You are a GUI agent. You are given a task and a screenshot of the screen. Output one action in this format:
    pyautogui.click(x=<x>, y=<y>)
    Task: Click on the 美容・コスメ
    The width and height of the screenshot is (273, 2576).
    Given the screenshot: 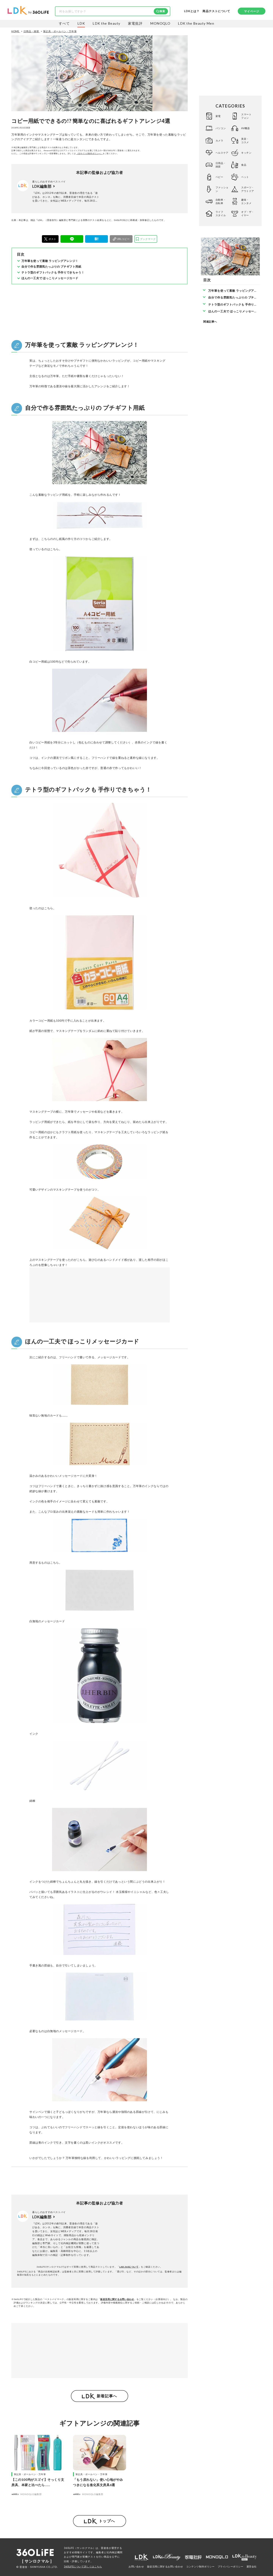 What is the action you would take?
    pyautogui.click(x=245, y=140)
    